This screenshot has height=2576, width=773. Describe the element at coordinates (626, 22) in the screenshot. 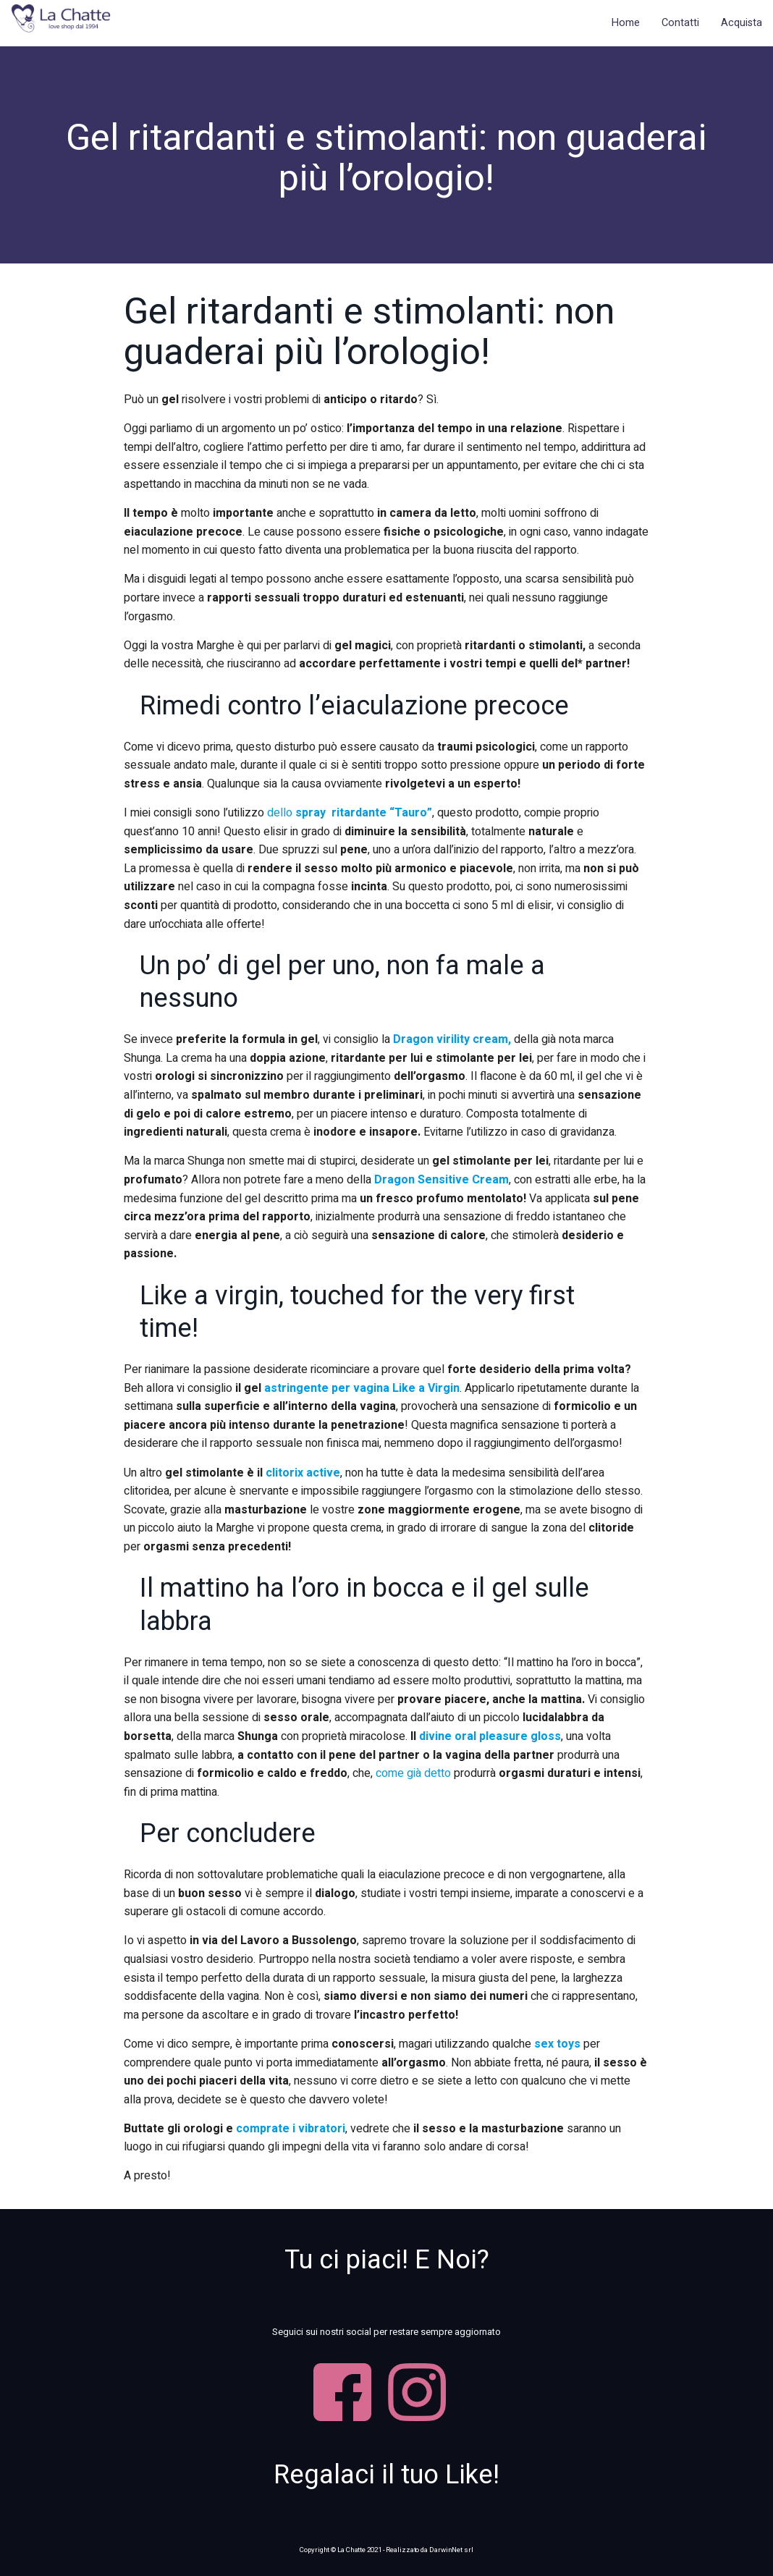

I see `Home` at that location.